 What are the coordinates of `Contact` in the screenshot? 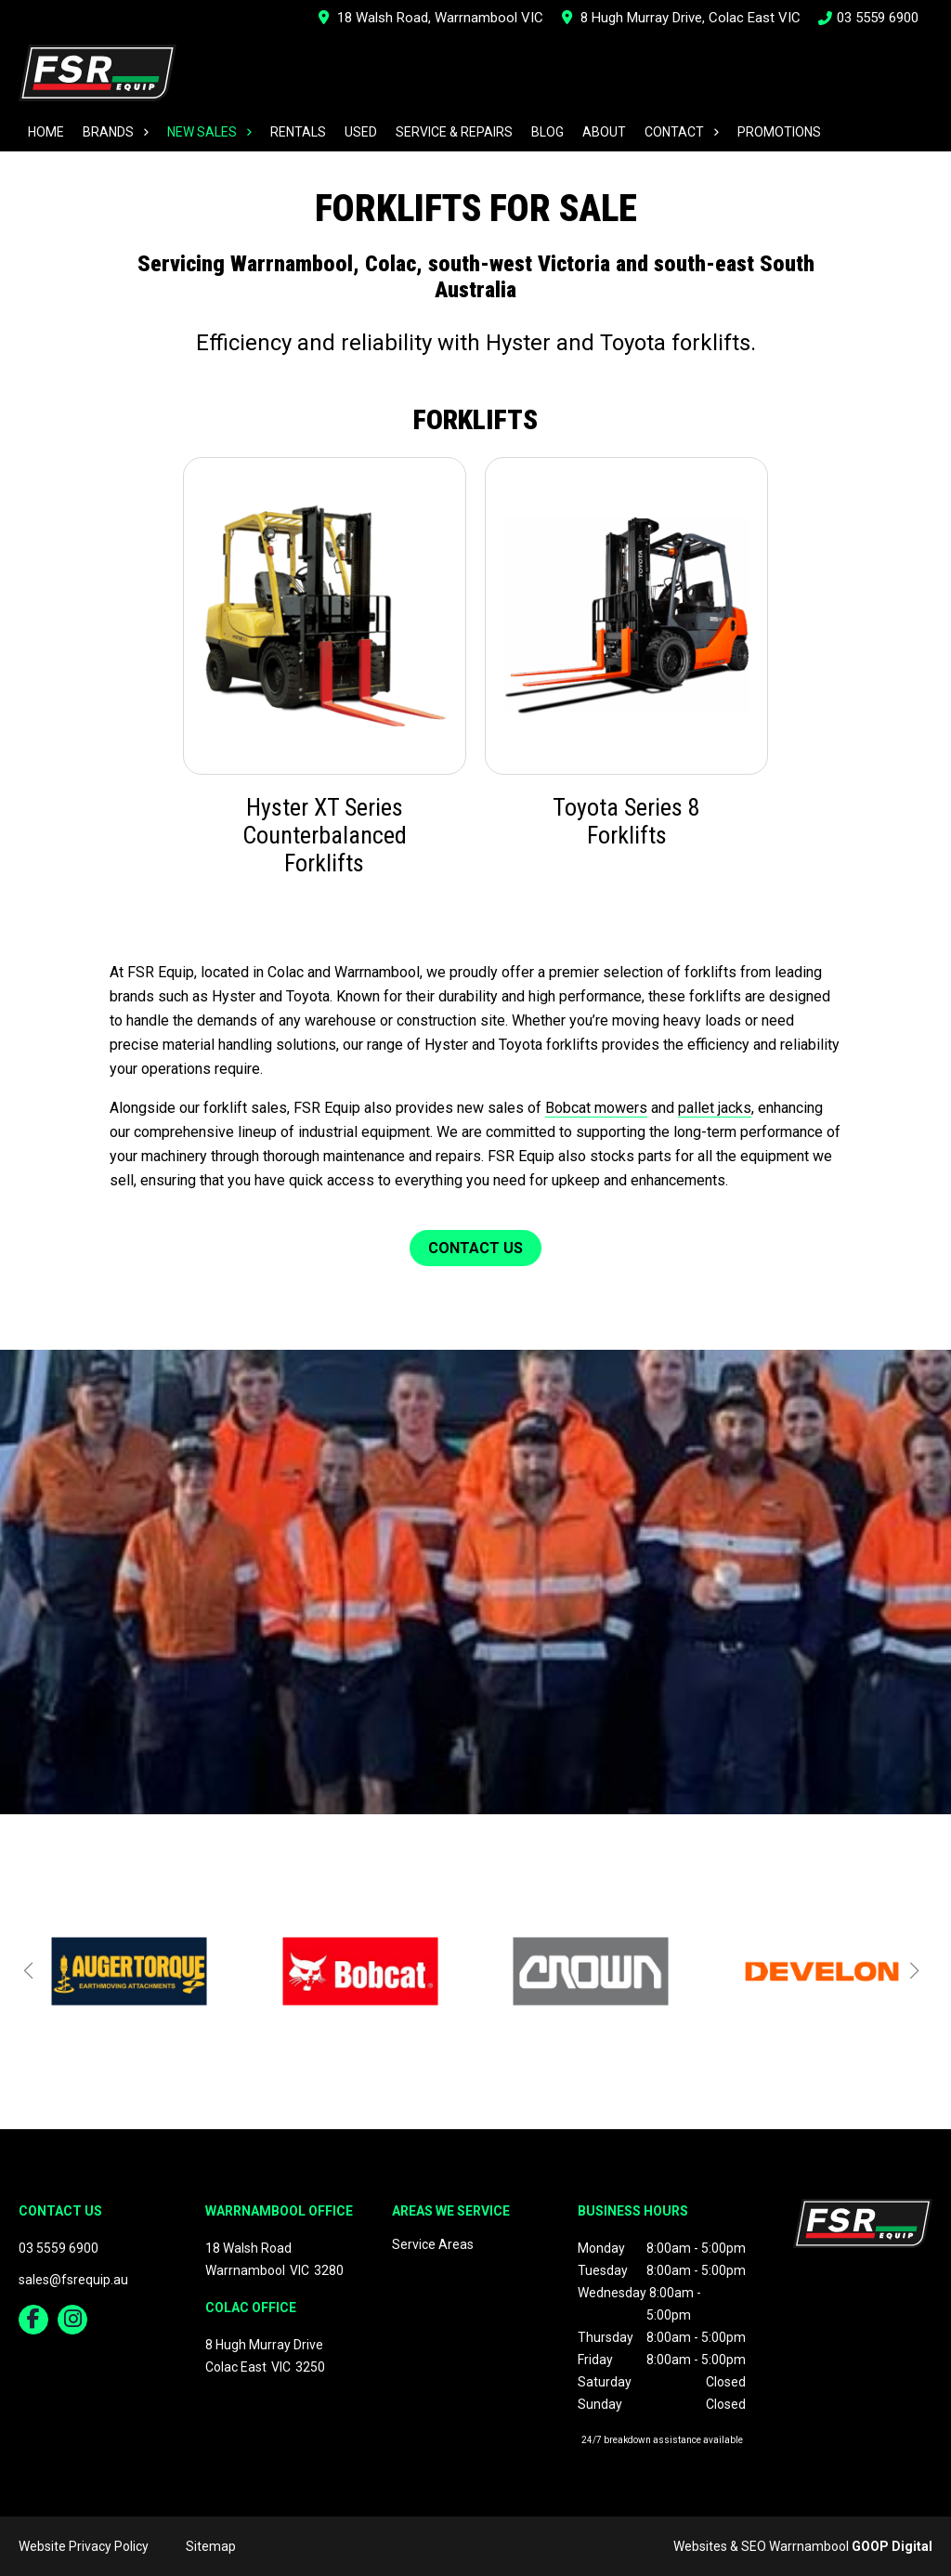 It's located at (674, 131).